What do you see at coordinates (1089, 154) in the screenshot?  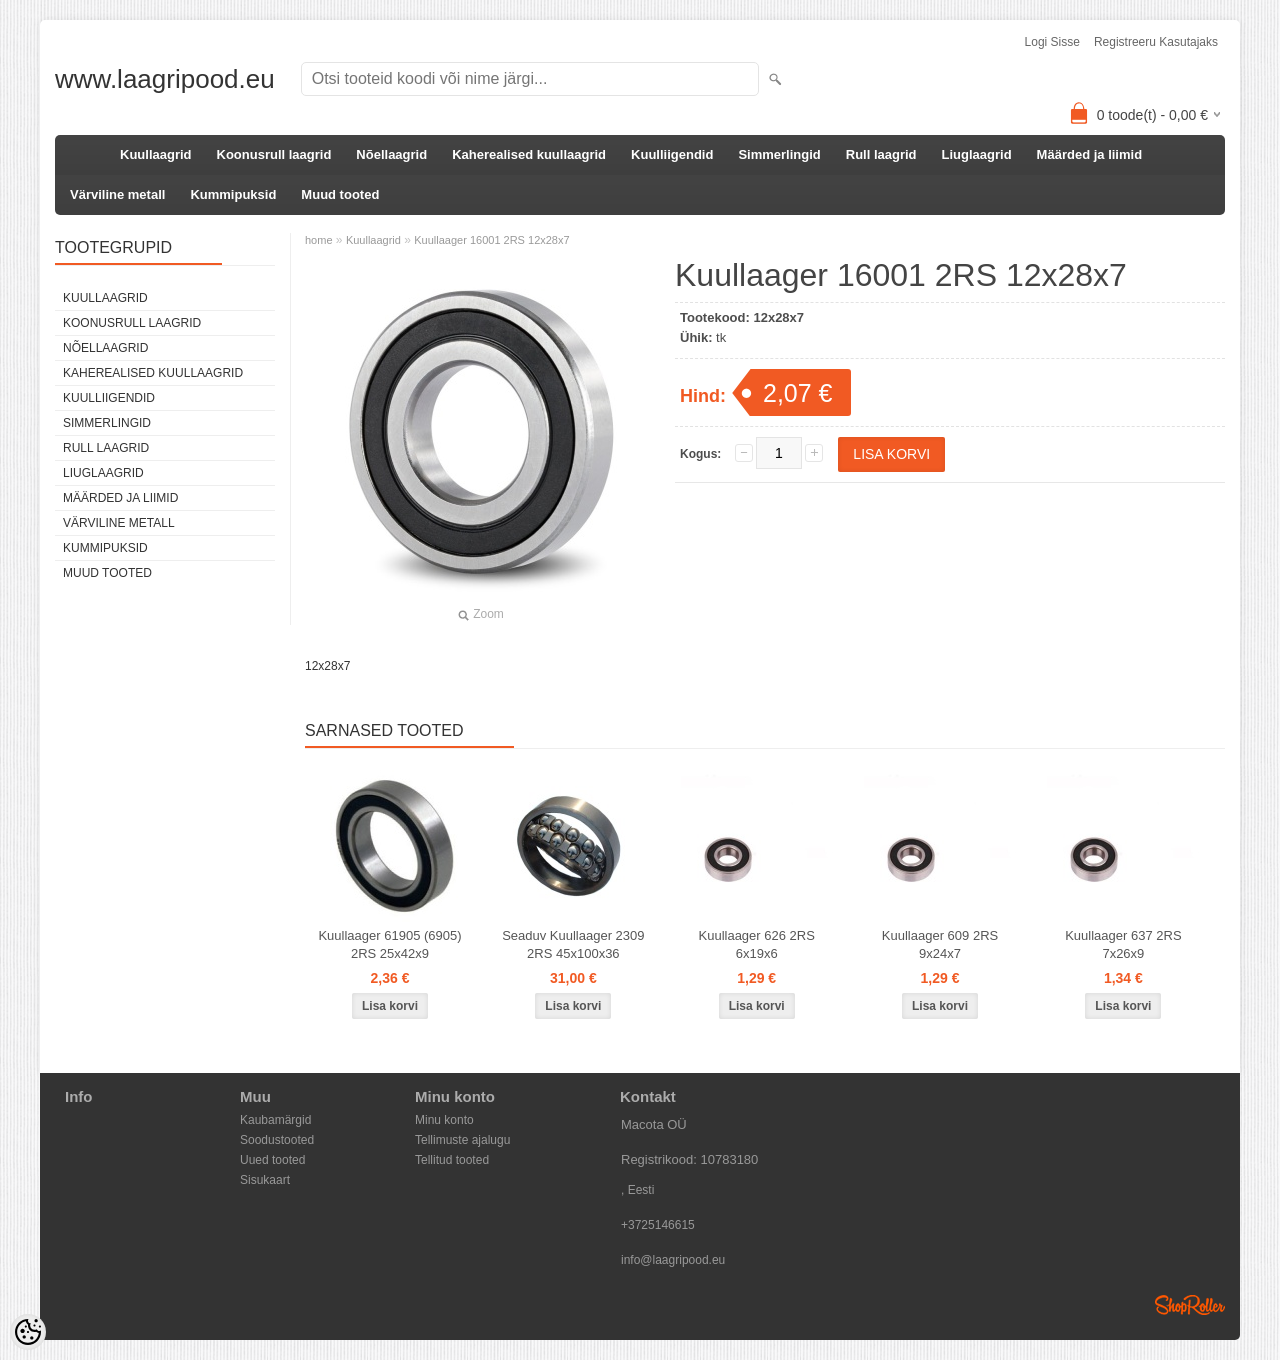 I see `Määrded ja liimid` at bounding box center [1089, 154].